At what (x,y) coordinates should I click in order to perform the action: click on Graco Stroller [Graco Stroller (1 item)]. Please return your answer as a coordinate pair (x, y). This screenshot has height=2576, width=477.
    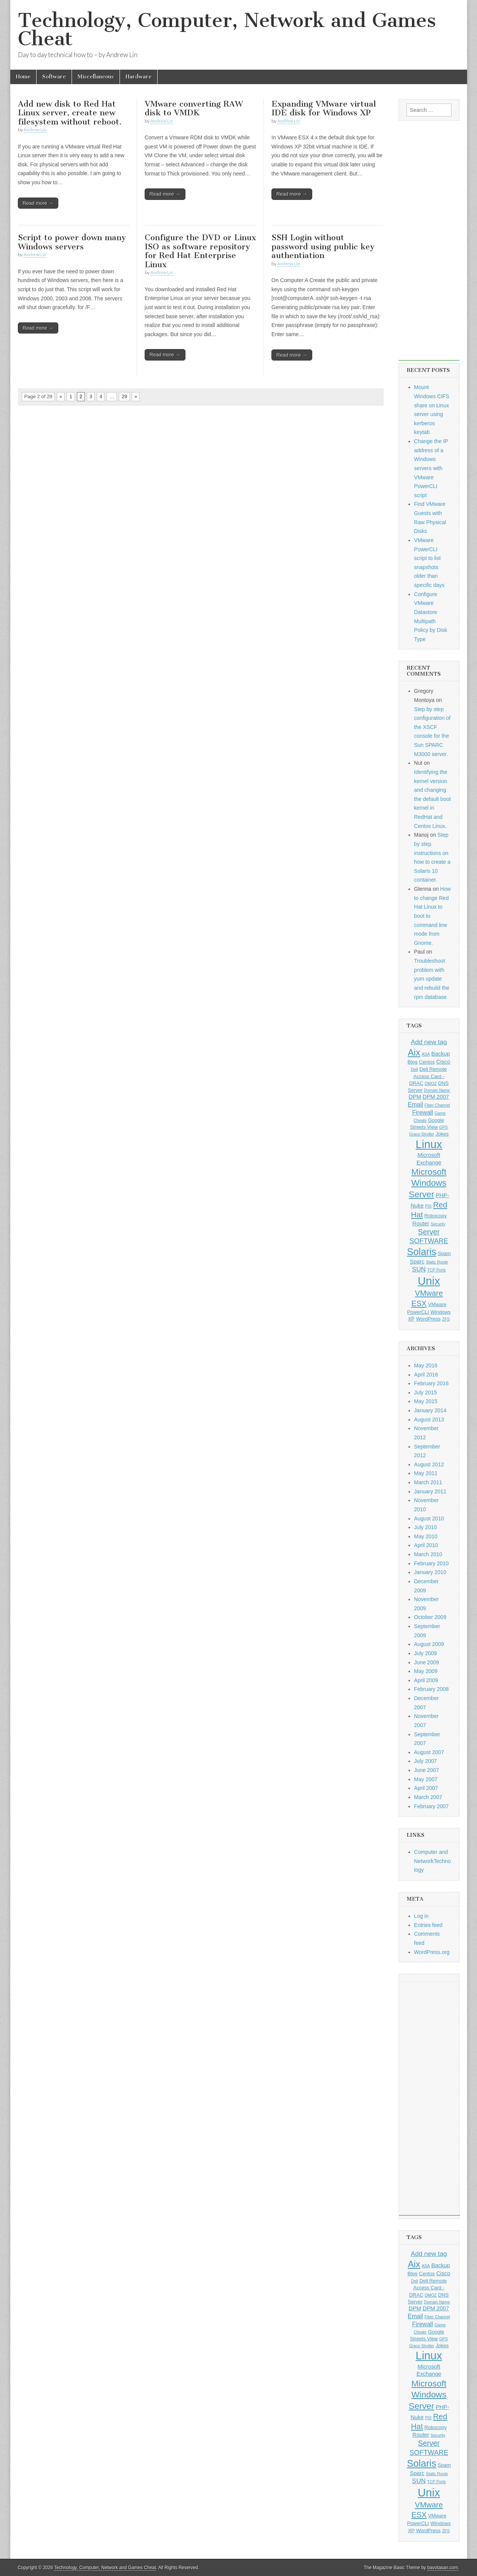
    Looking at the image, I should click on (421, 1134).